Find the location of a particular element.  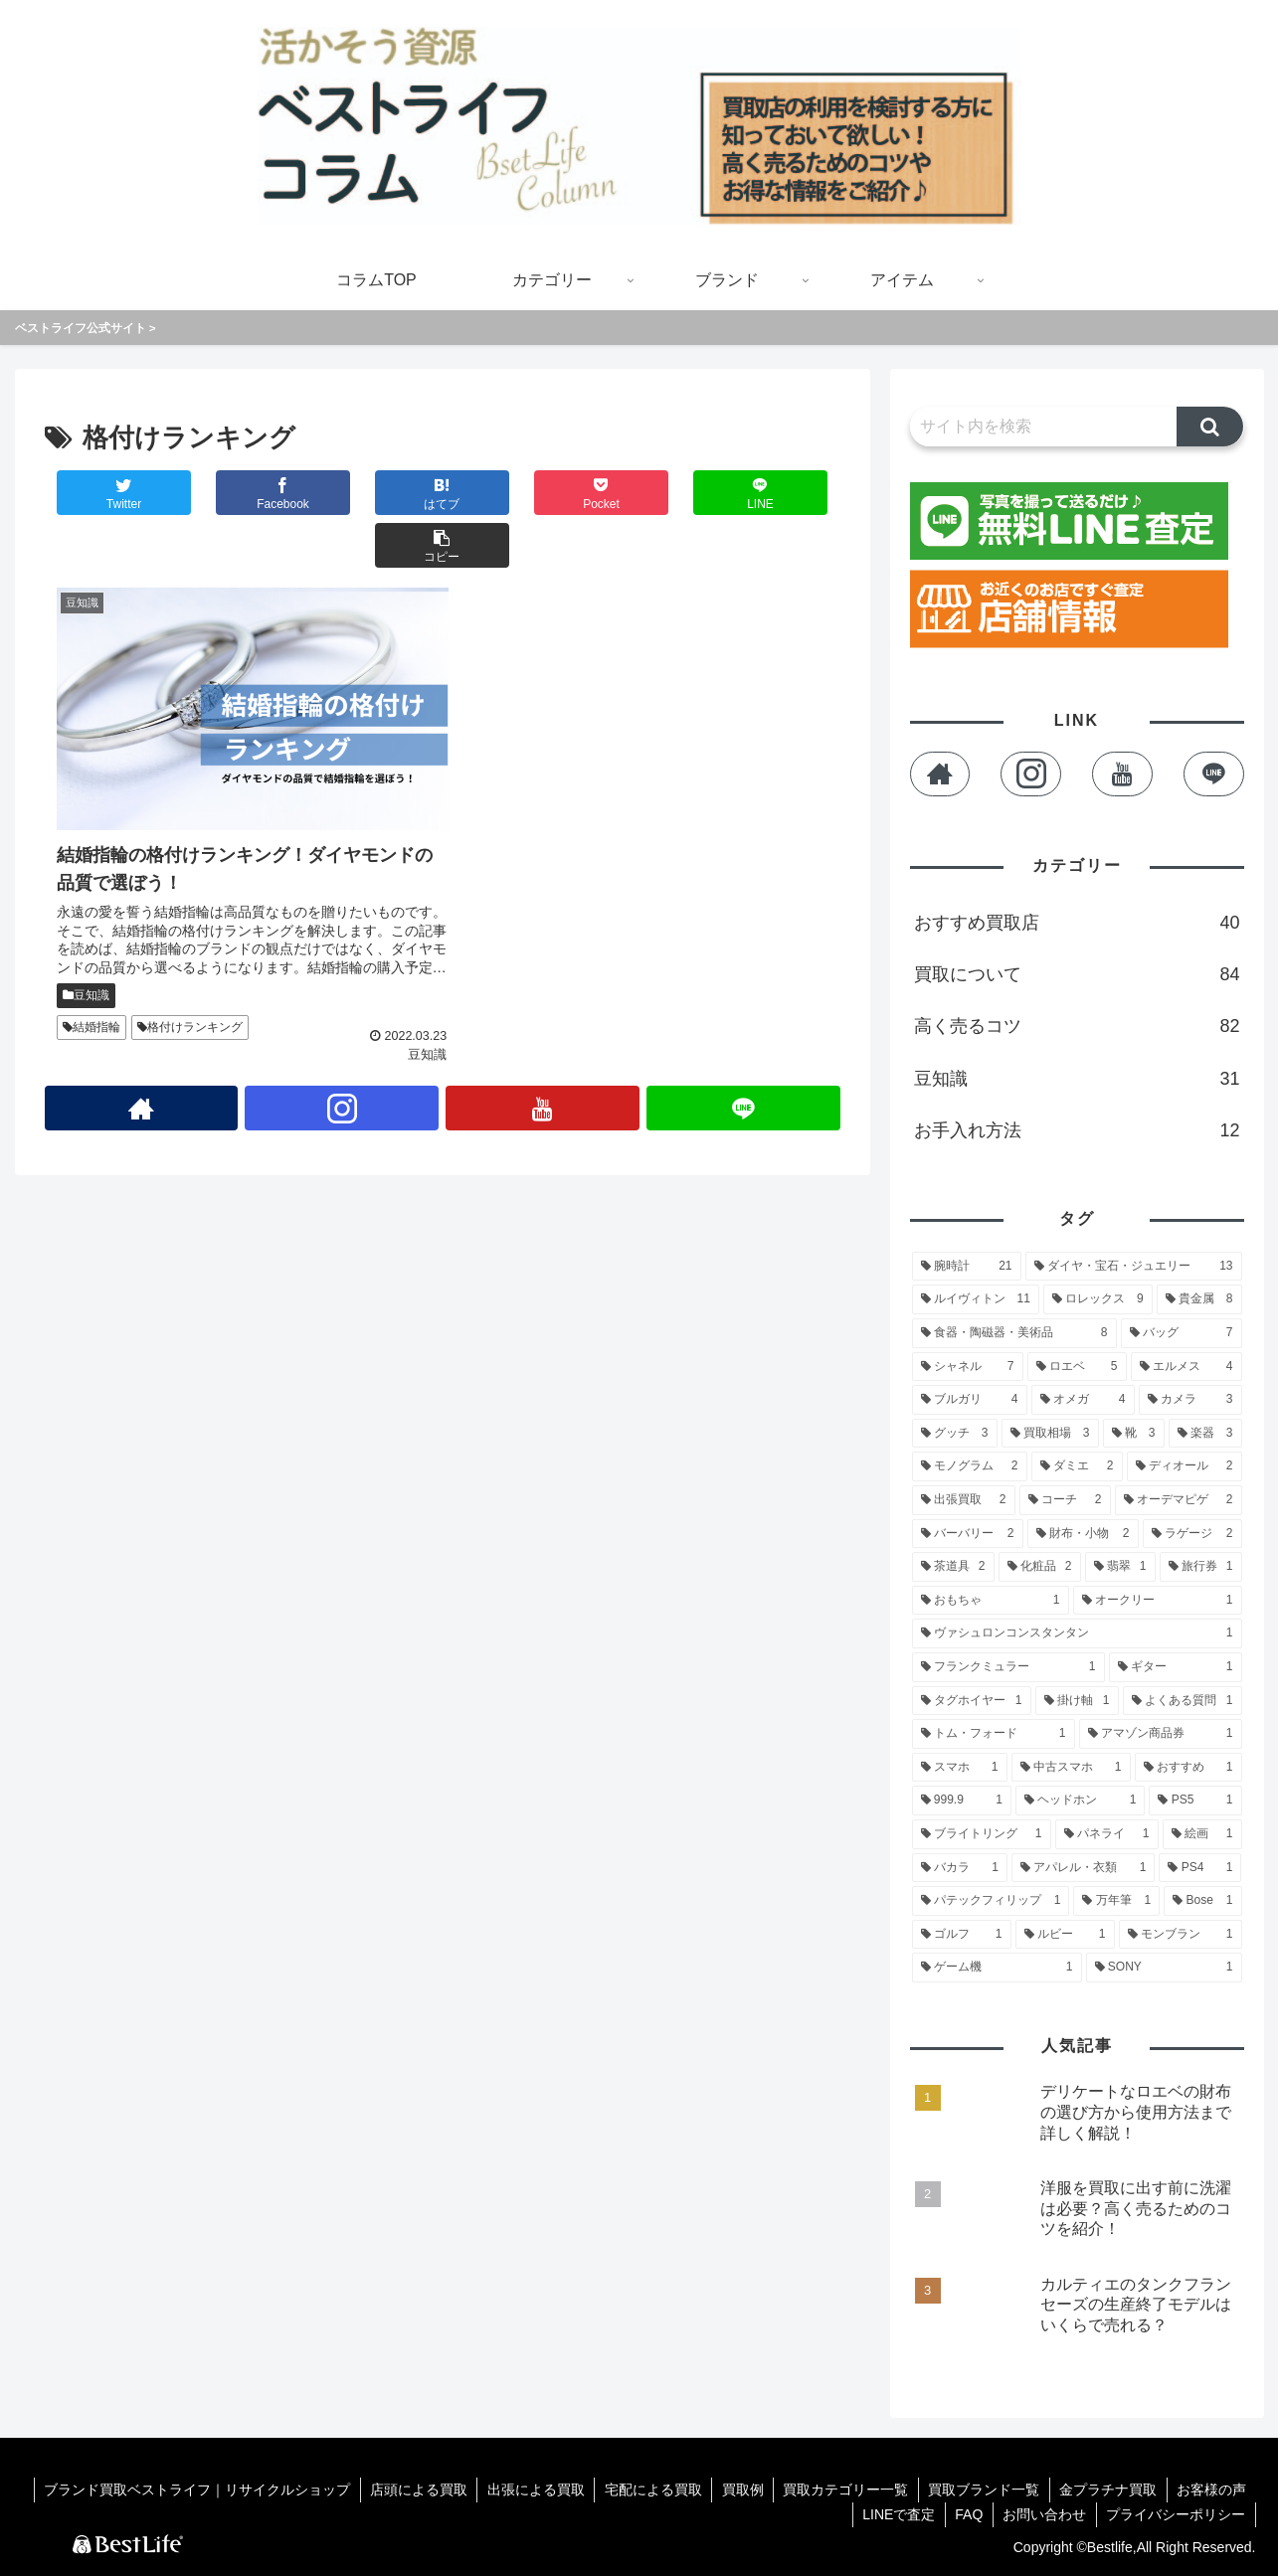

[バッグ (7個の項目)] is located at coordinates (1181, 1333).